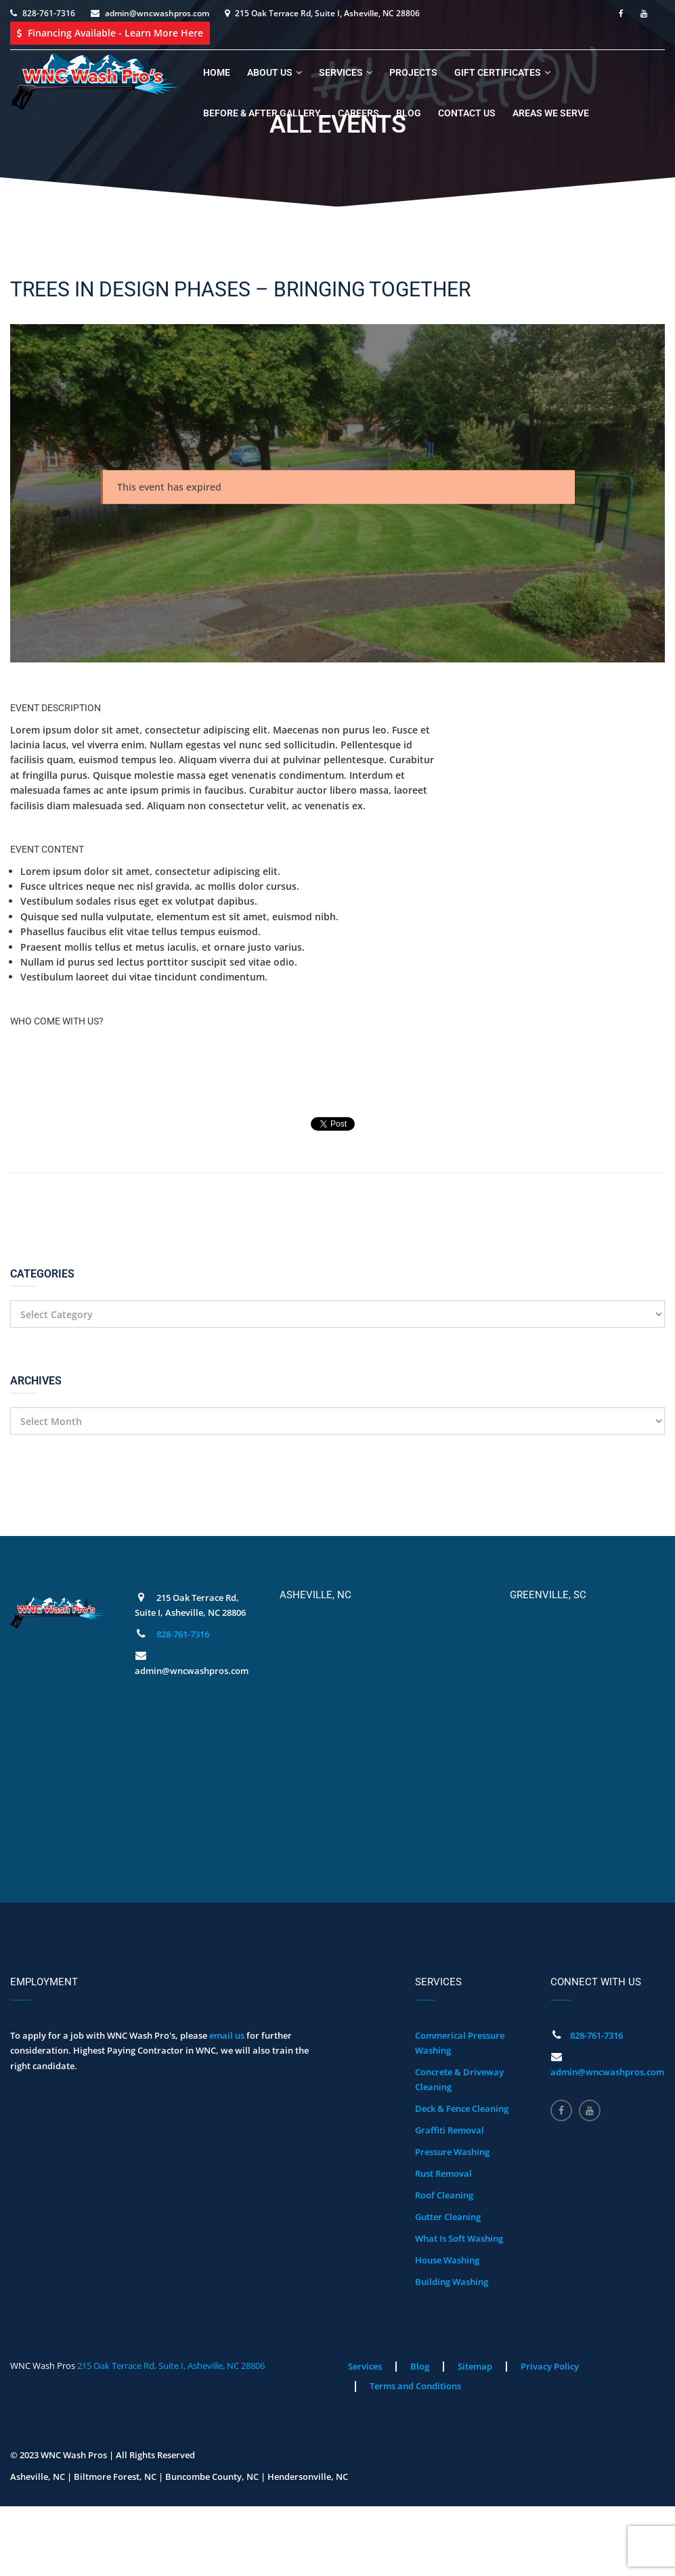  What do you see at coordinates (448, 2217) in the screenshot?
I see `Gutter Cleaning` at bounding box center [448, 2217].